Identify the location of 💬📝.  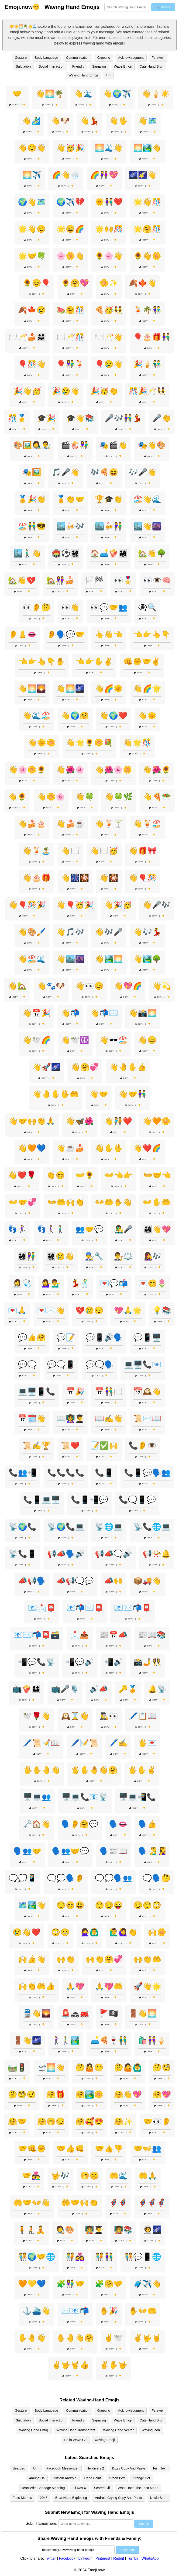
(65, 1337).